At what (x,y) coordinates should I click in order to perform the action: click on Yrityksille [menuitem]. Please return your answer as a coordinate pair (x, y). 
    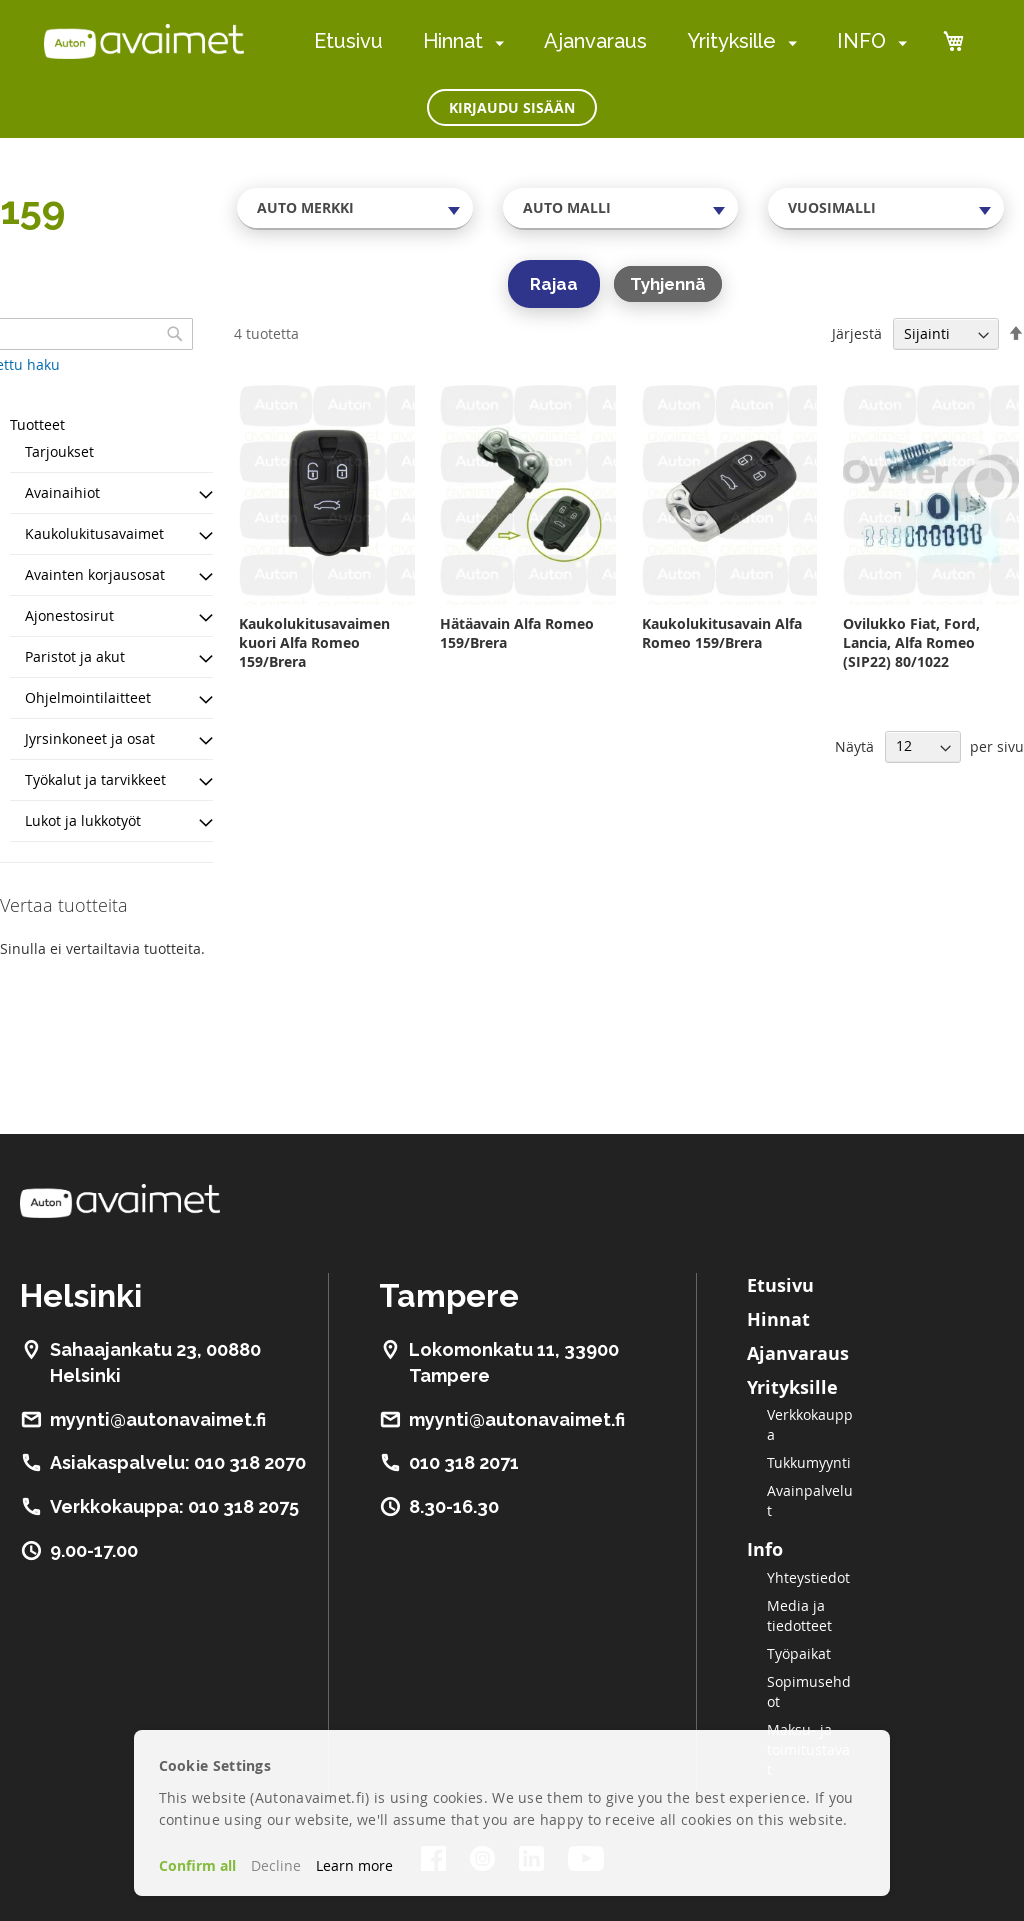
    Looking at the image, I should click on (731, 41).